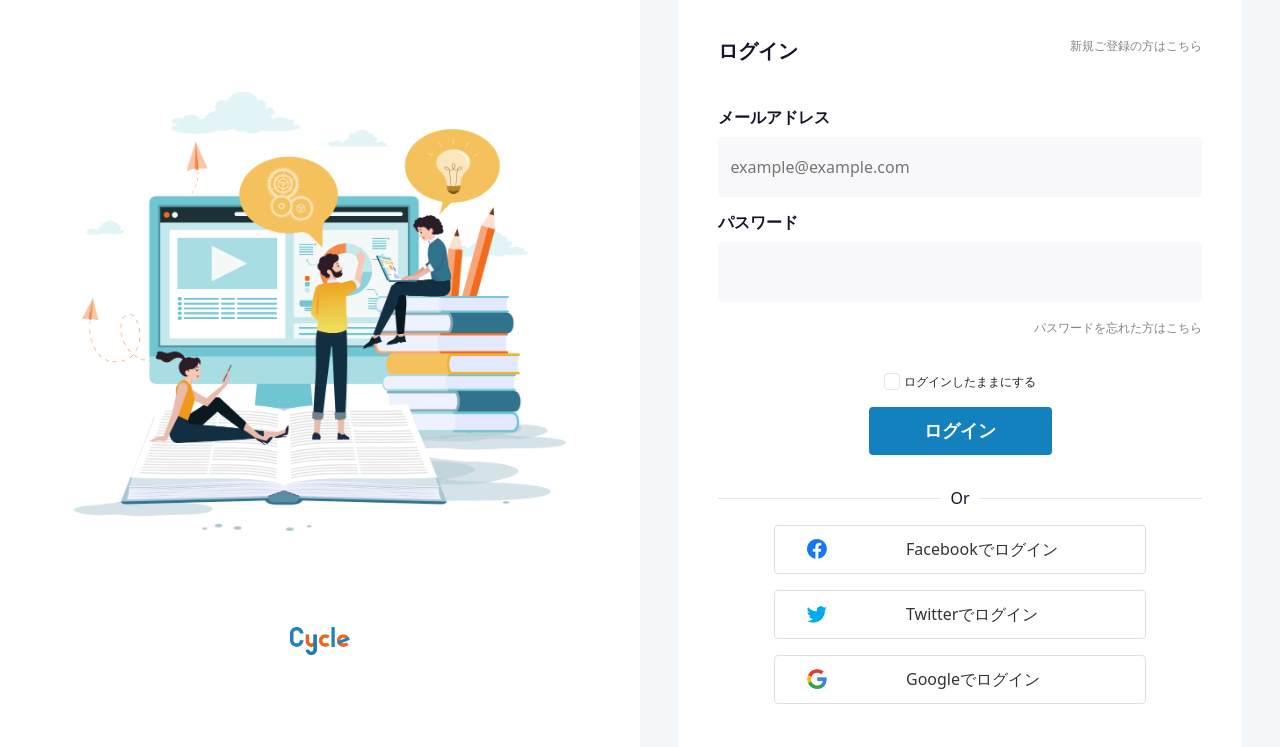  I want to click on ログイン, so click(960, 431).